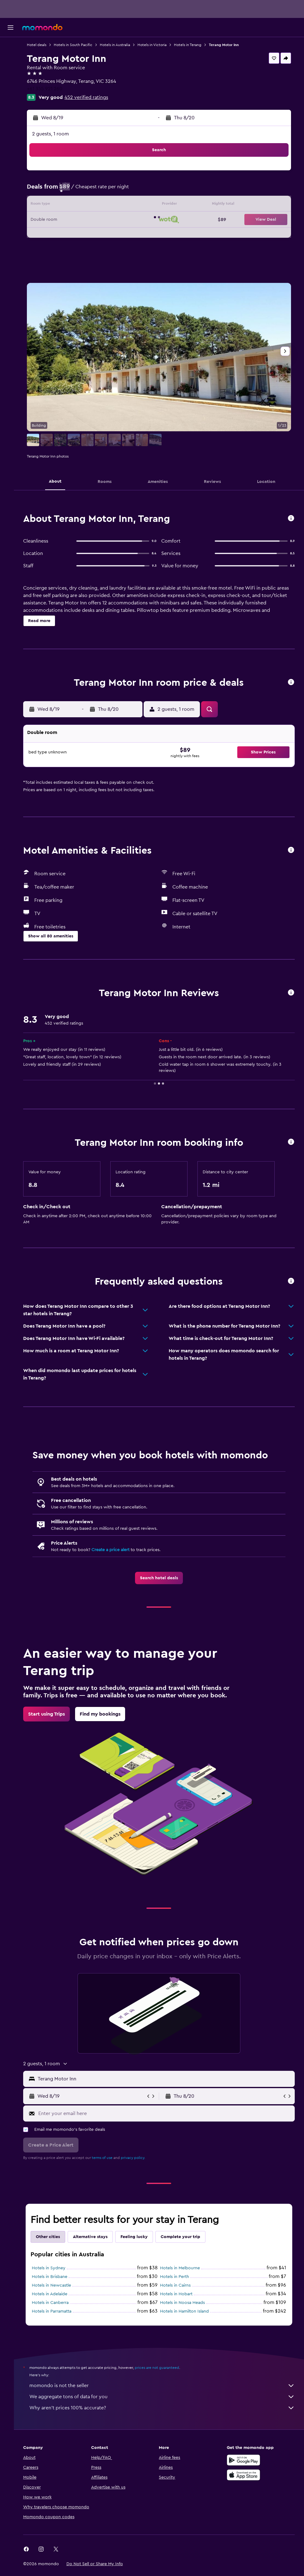 Image resolution: width=304 pixels, height=2576 pixels. What do you see at coordinates (58, 2293) in the screenshot?
I see `Hotels in Newcastle` at bounding box center [58, 2293].